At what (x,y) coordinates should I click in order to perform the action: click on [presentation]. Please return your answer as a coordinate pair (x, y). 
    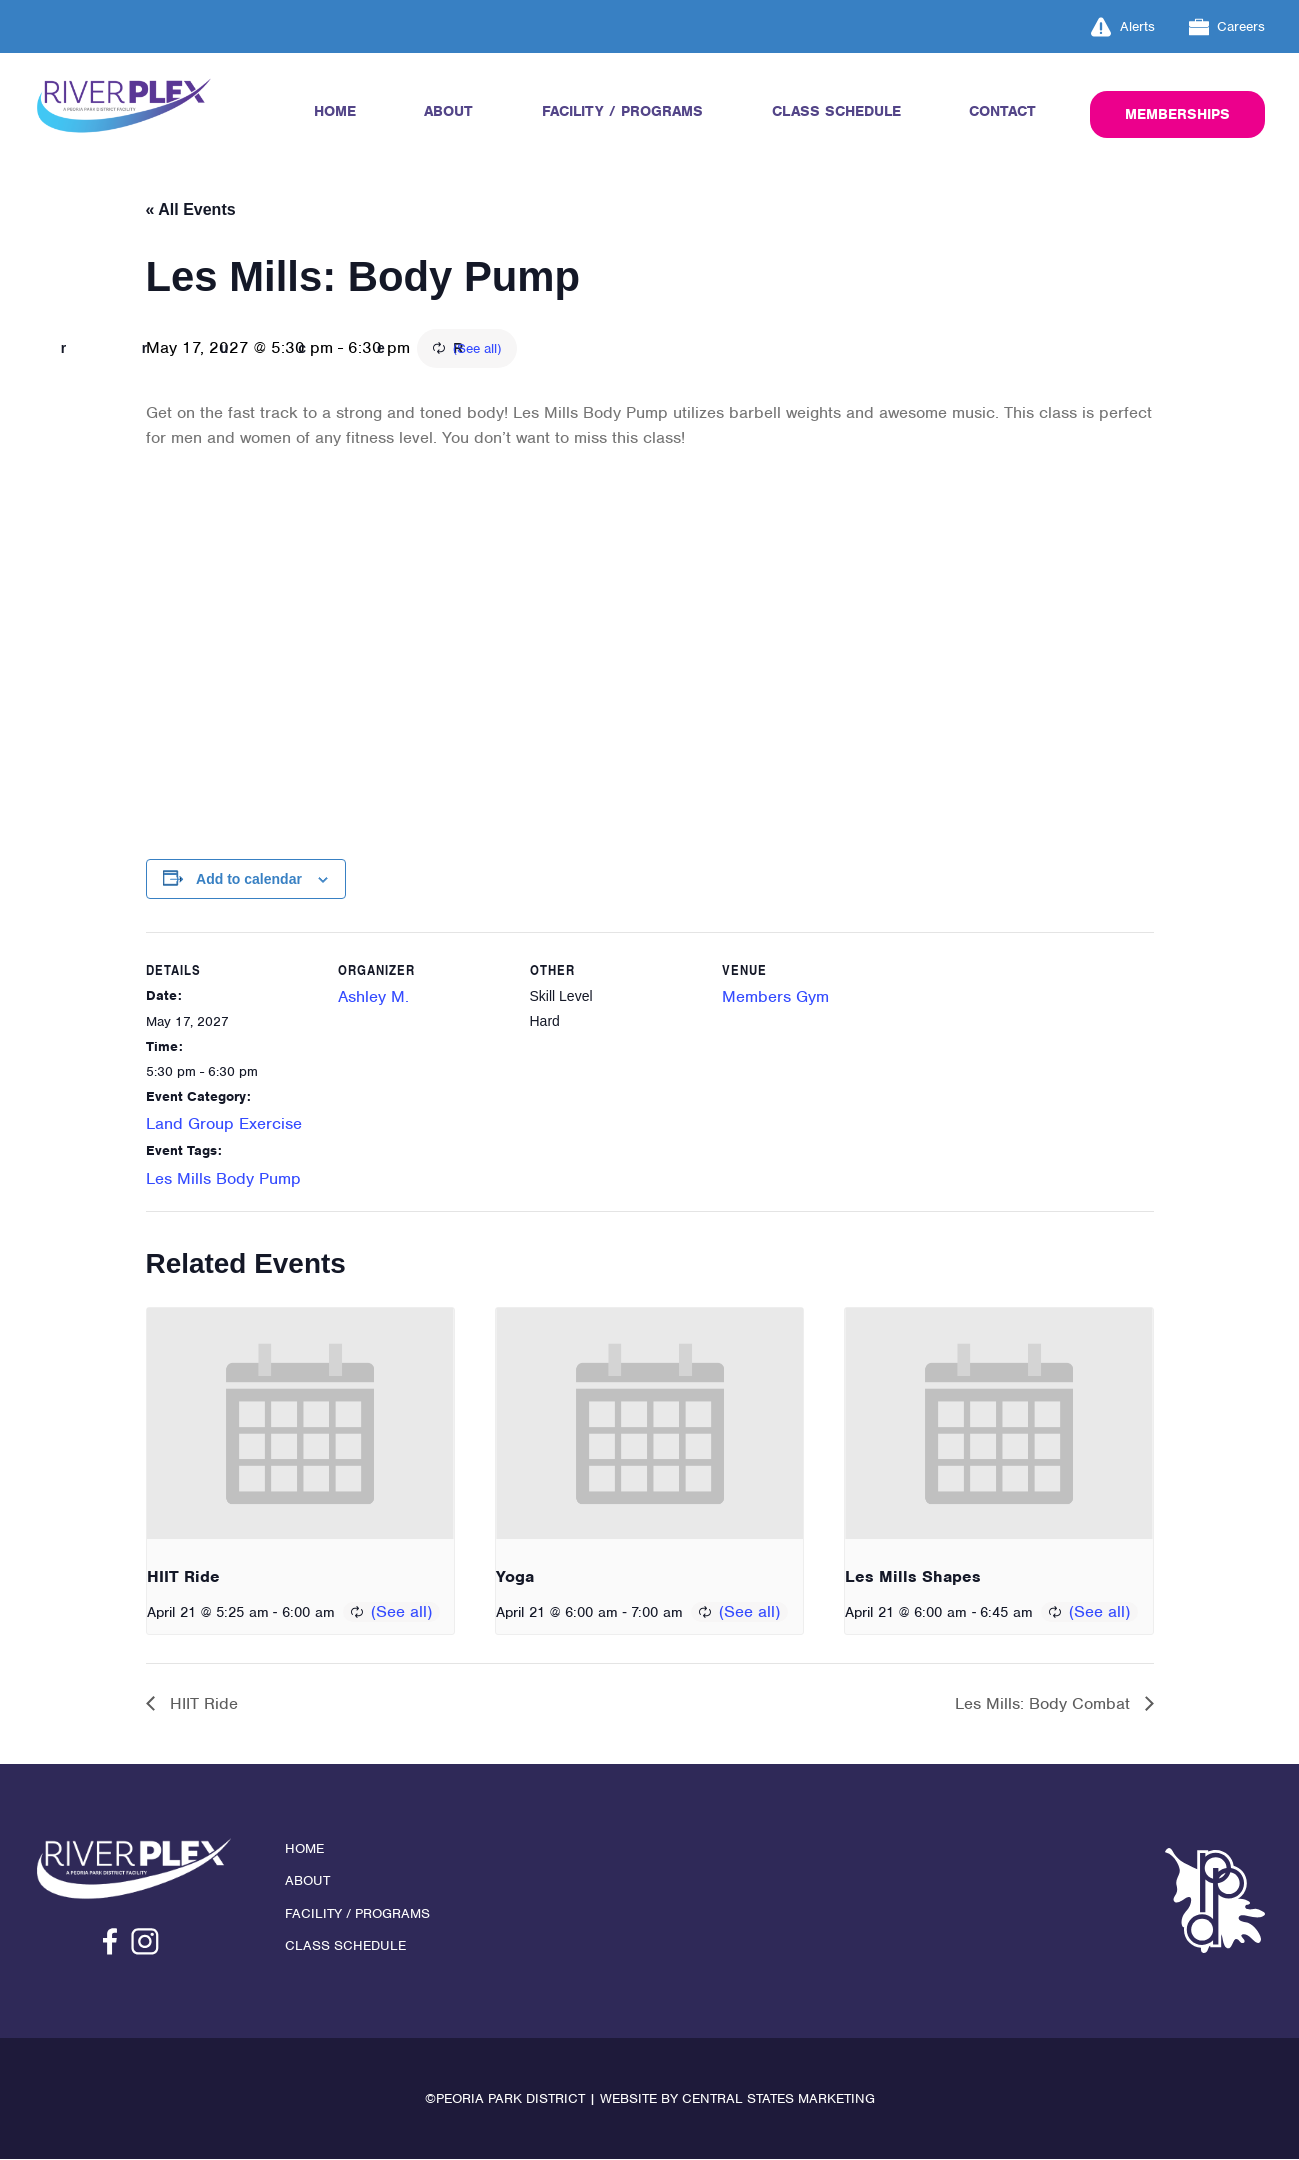
    Looking at the image, I should click on (300, 1424).